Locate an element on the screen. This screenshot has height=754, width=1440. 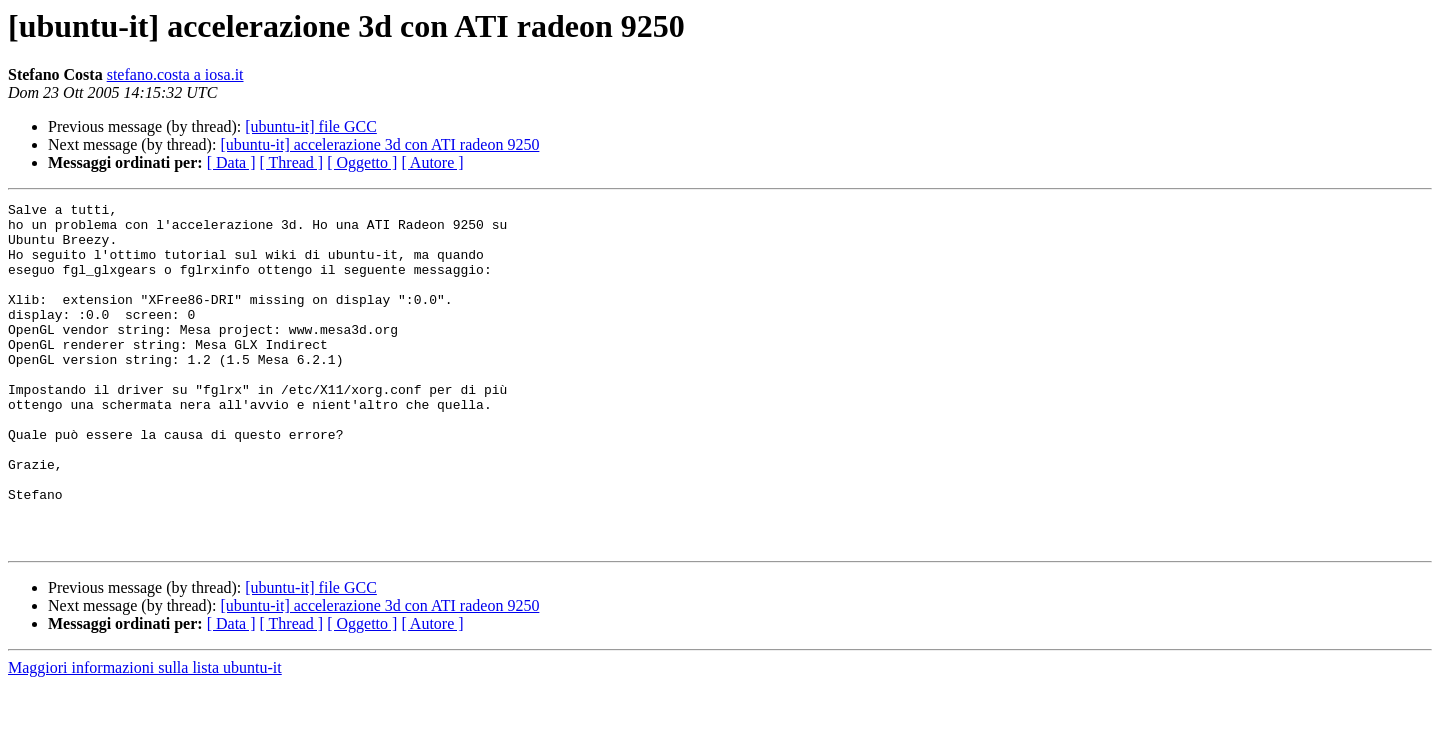
Maggiori informazioni sulla lista ubuntu-it is located at coordinates (145, 736).